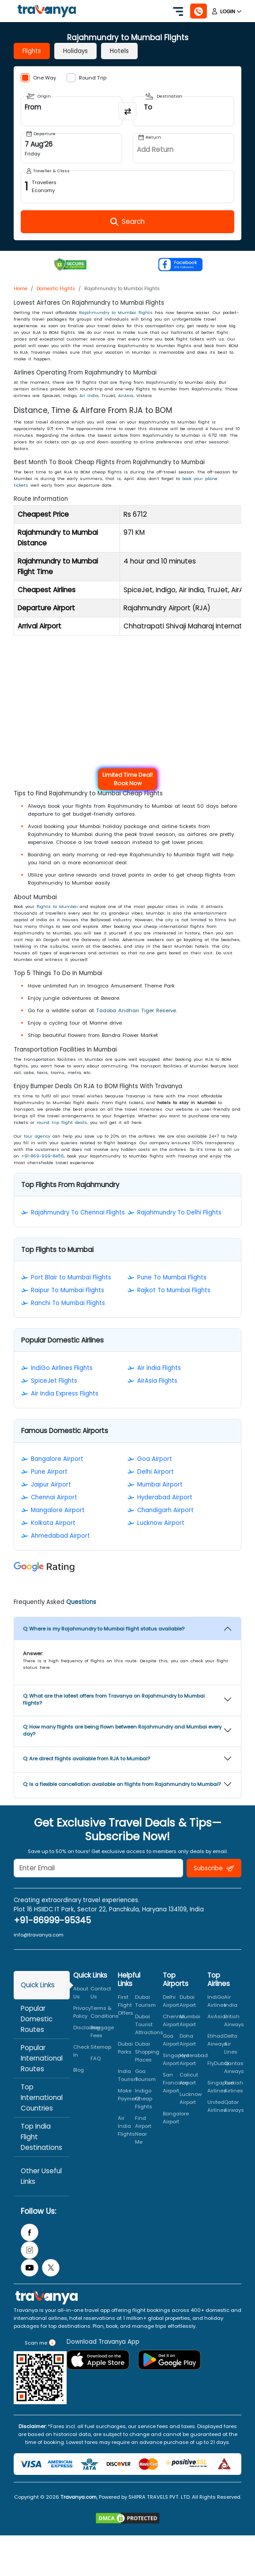  Describe the element at coordinates (128, 2075) in the screenshot. I see `India Tourism` at that location.